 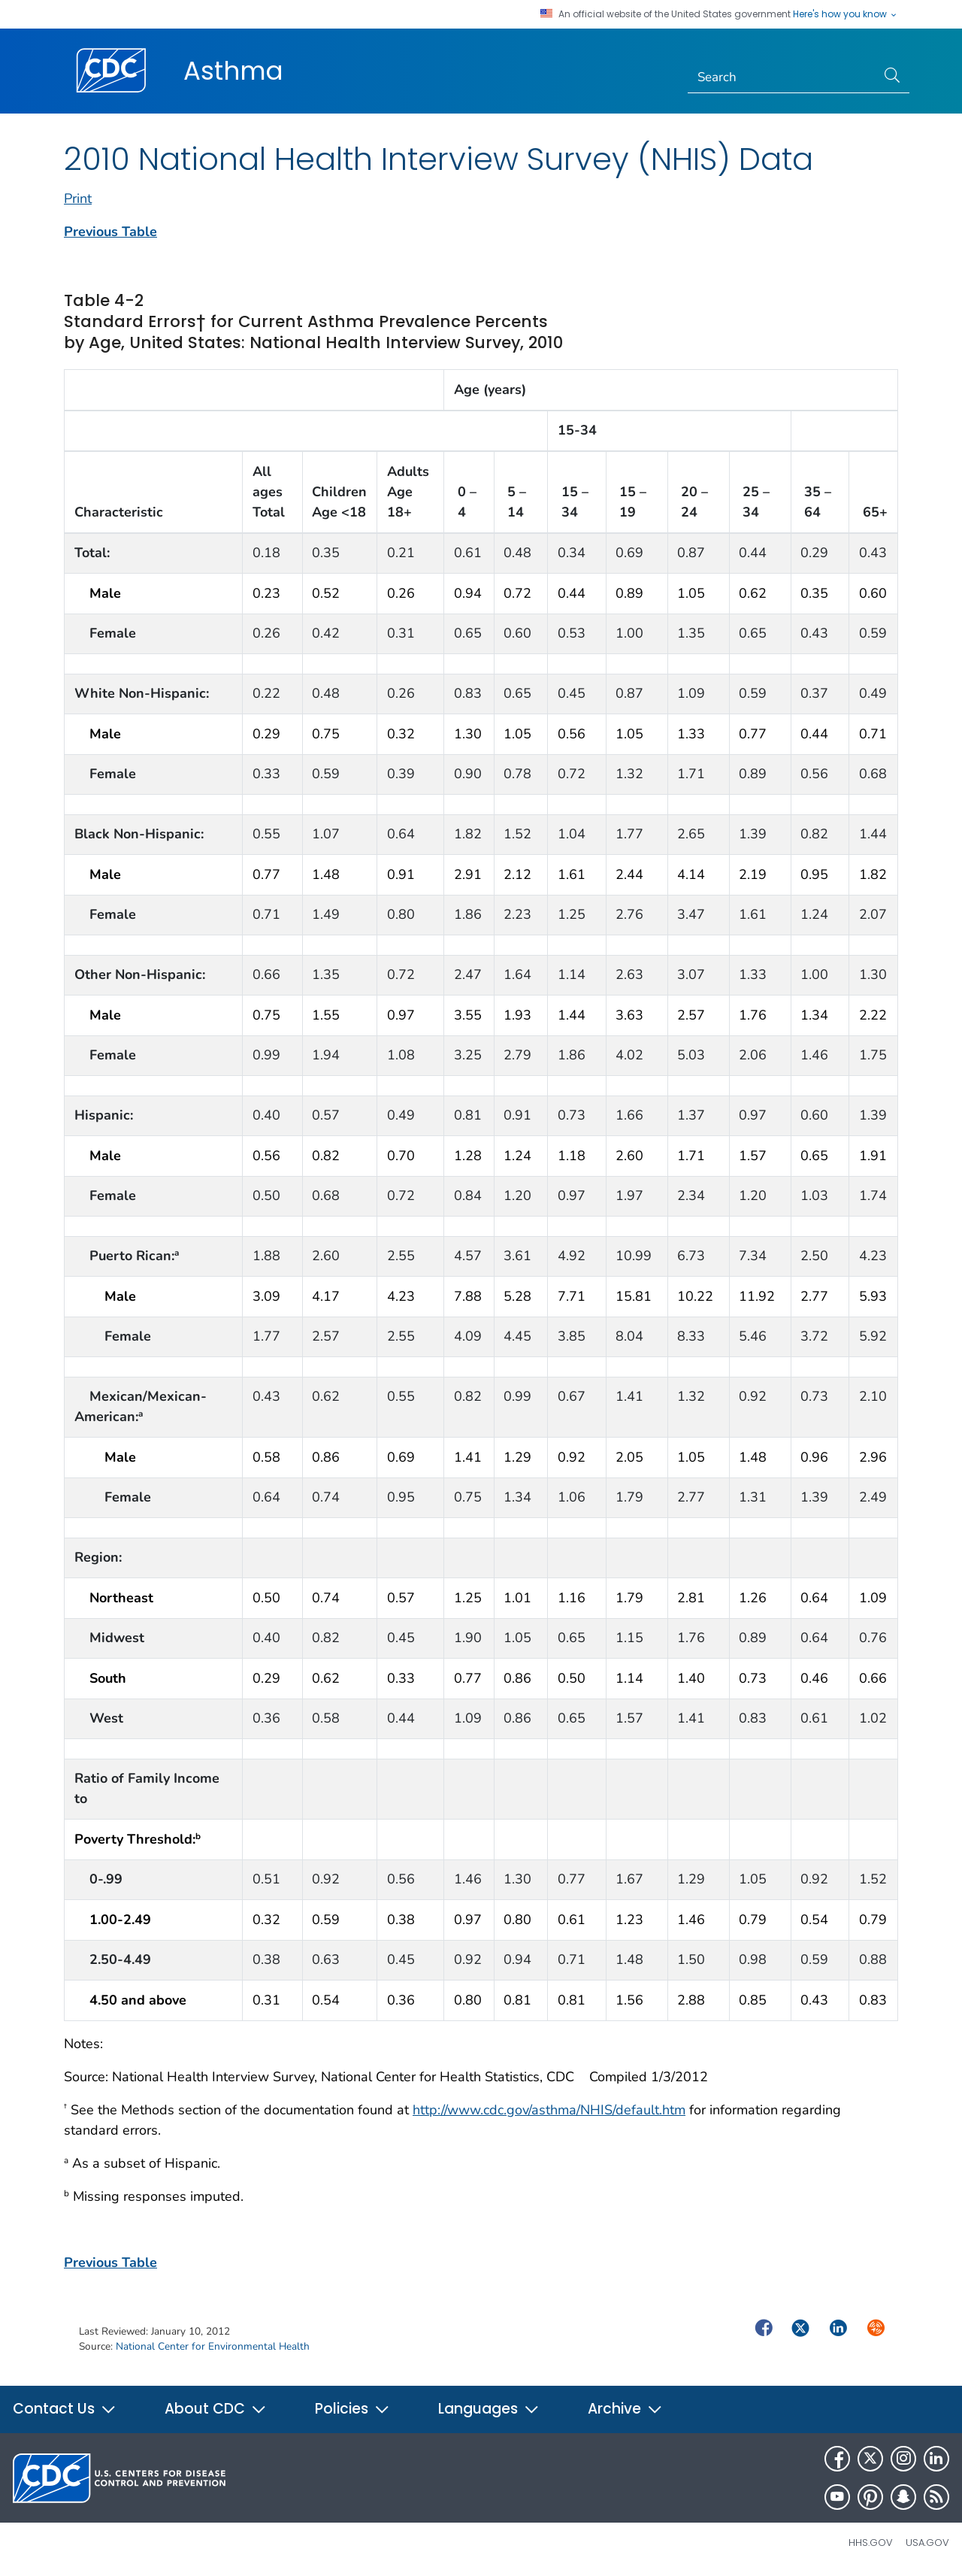 I want to click on Print [print this page], so click(x=78, y=198).